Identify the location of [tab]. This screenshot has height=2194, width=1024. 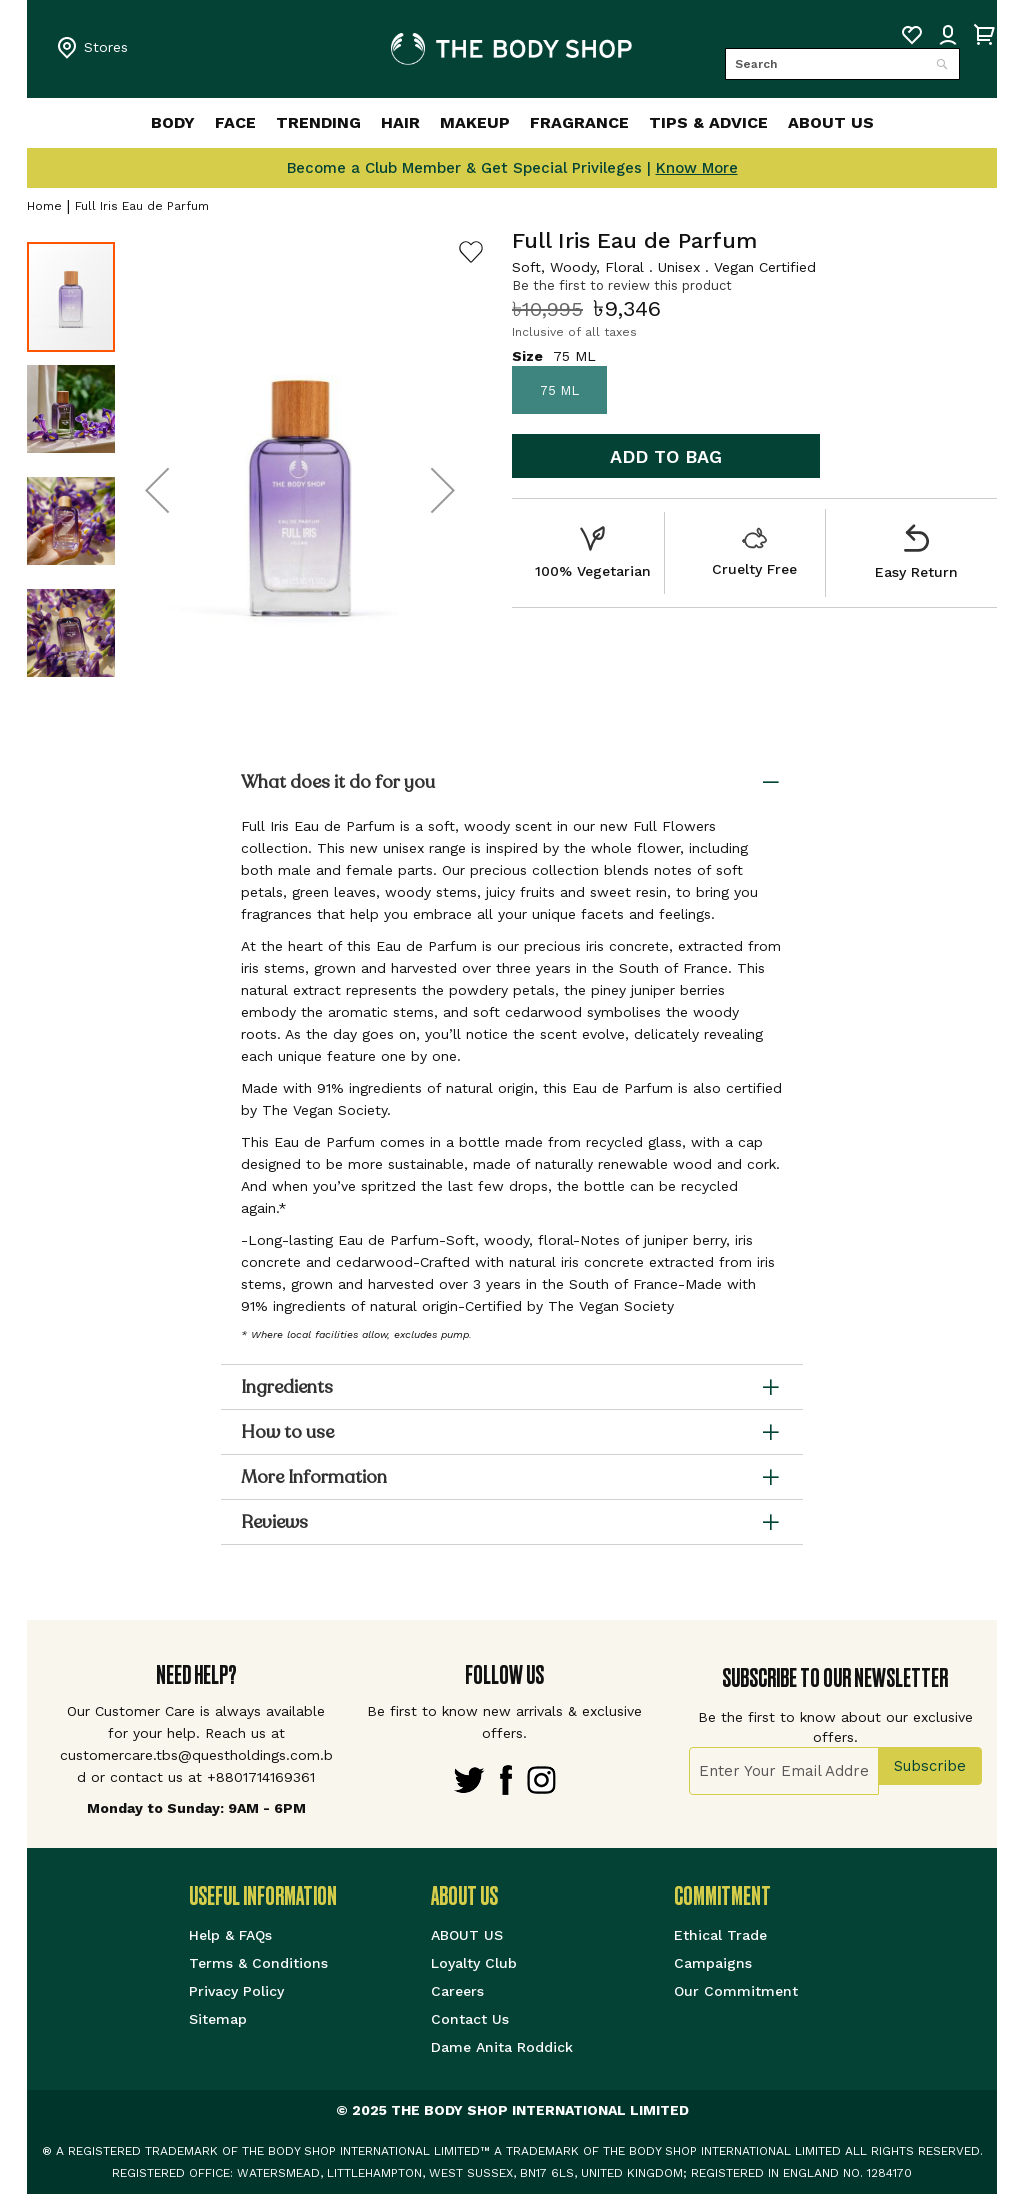
(512, 785).